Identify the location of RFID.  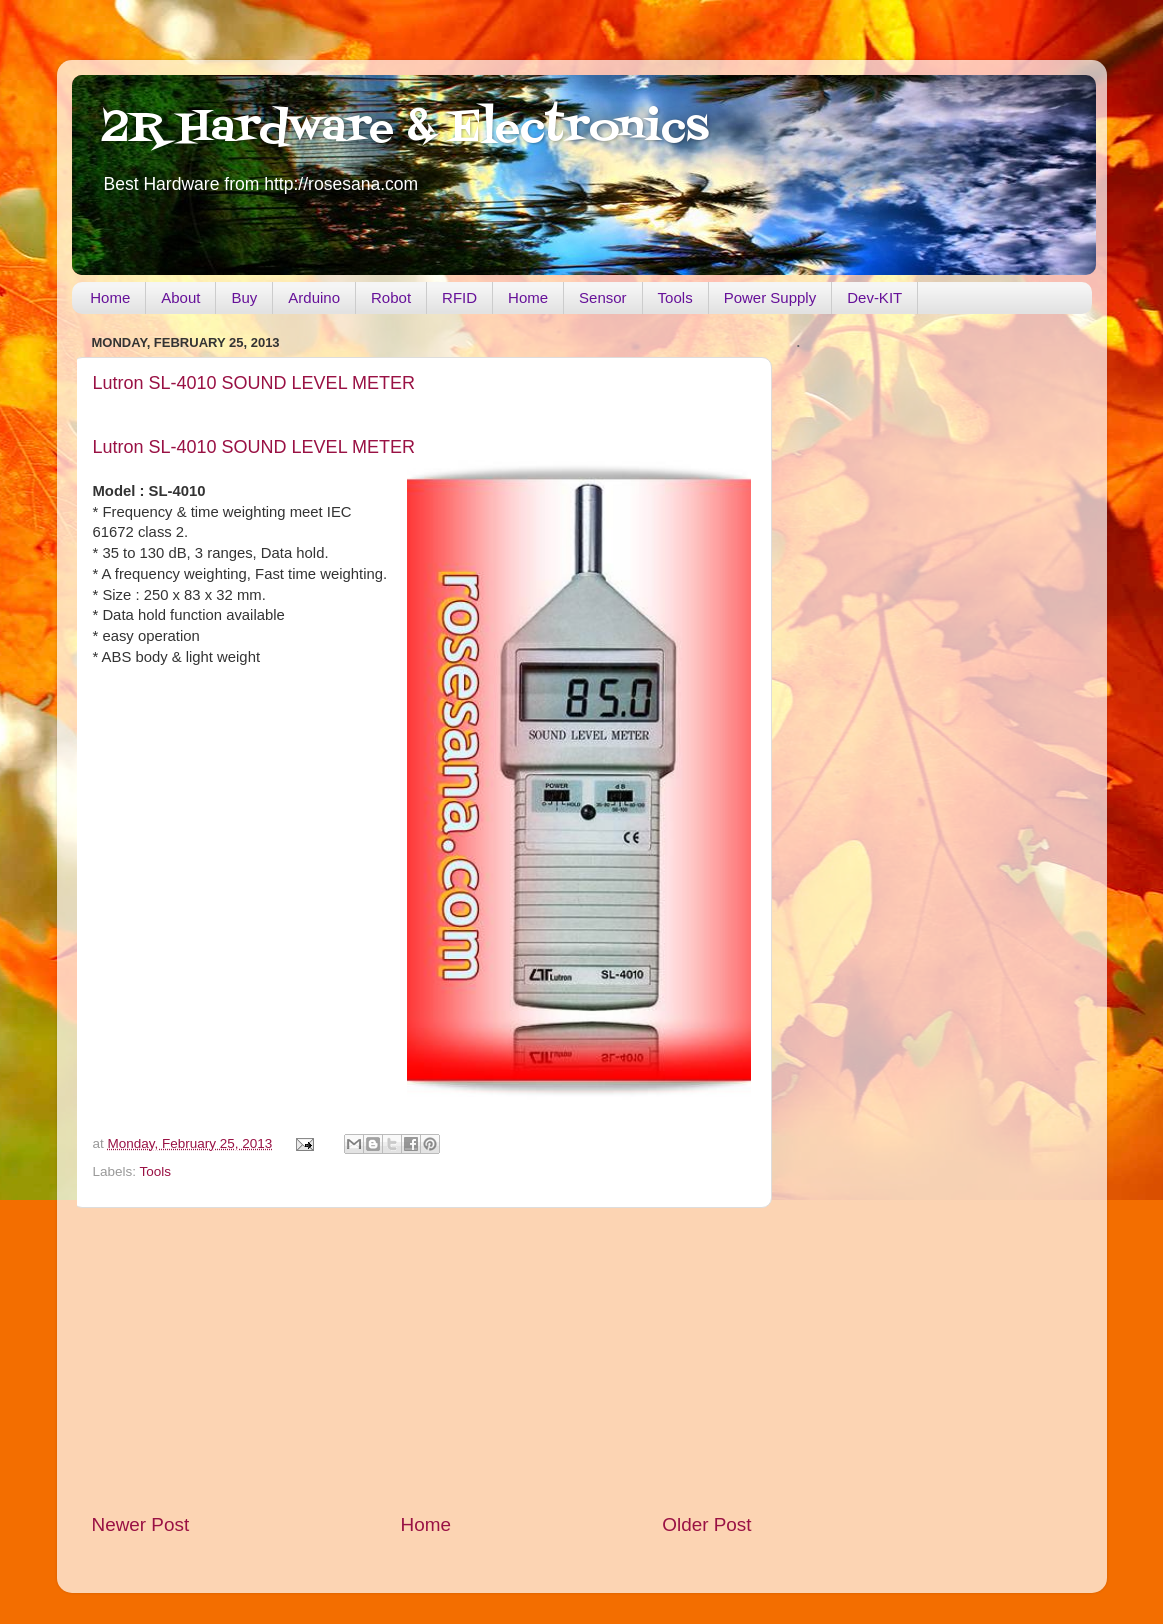
(459, 297).